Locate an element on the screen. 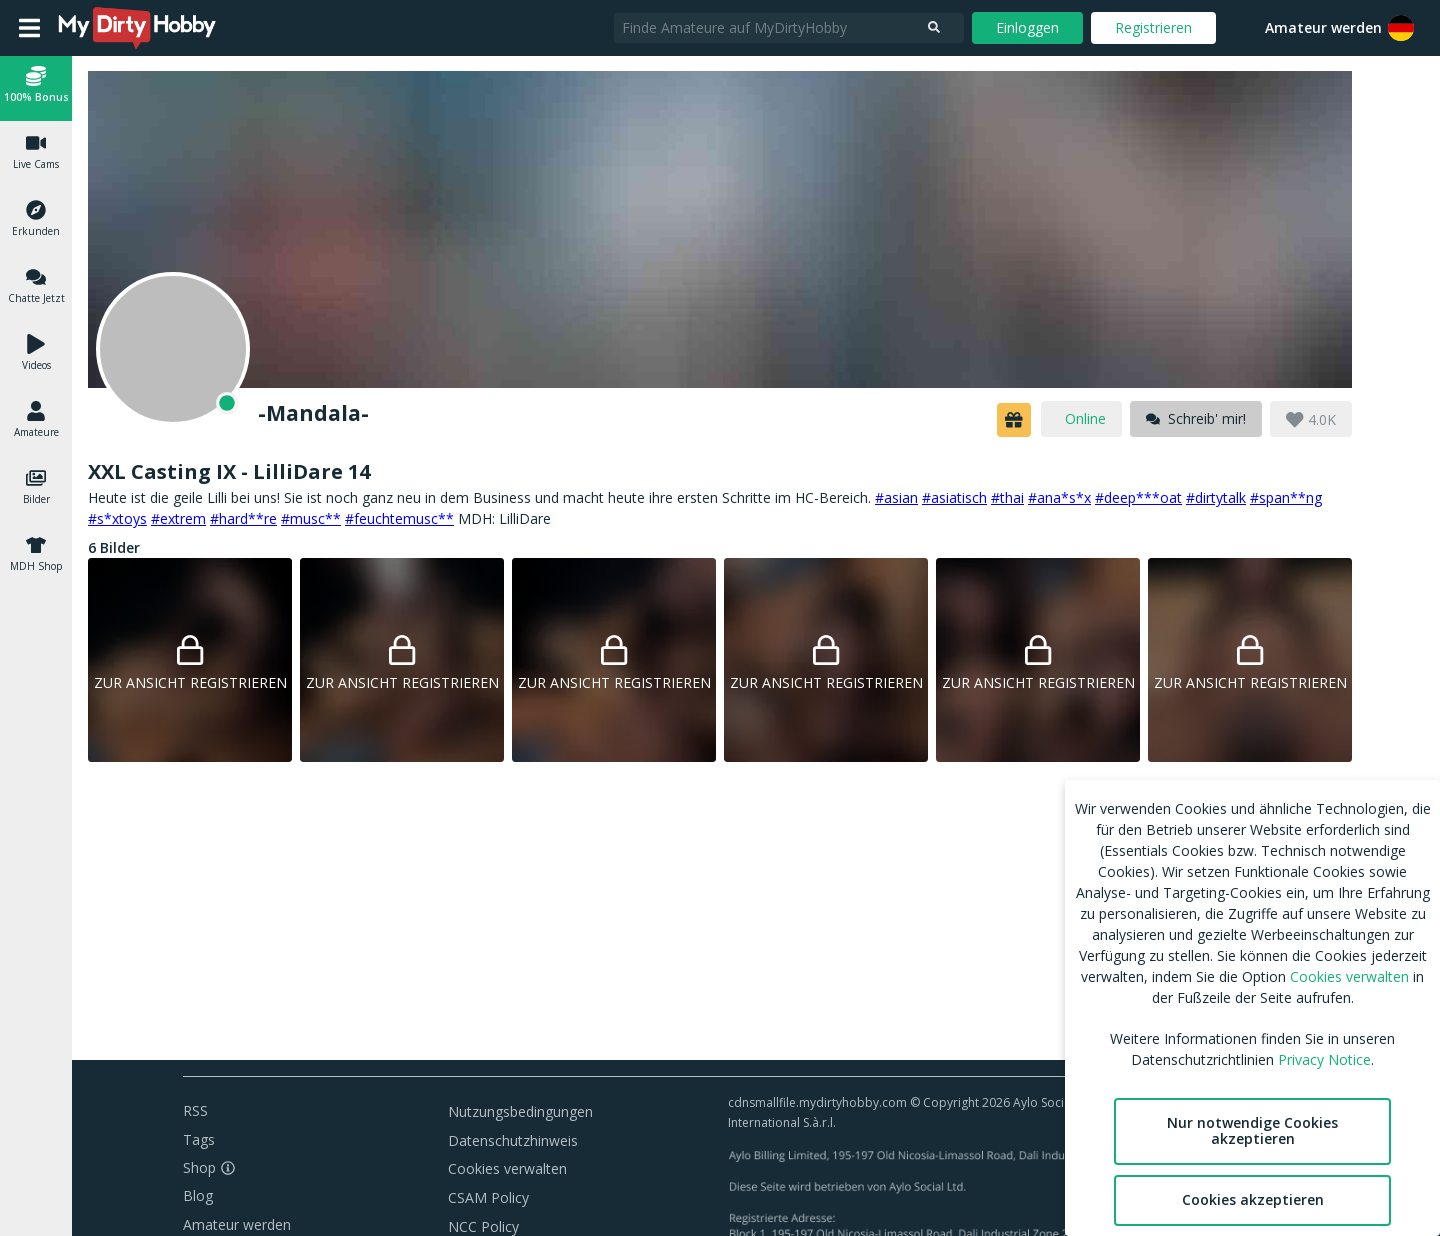 This screenshot has height=1236, width=1440. #feuchtemusc** is located at coordinates (399, 518).